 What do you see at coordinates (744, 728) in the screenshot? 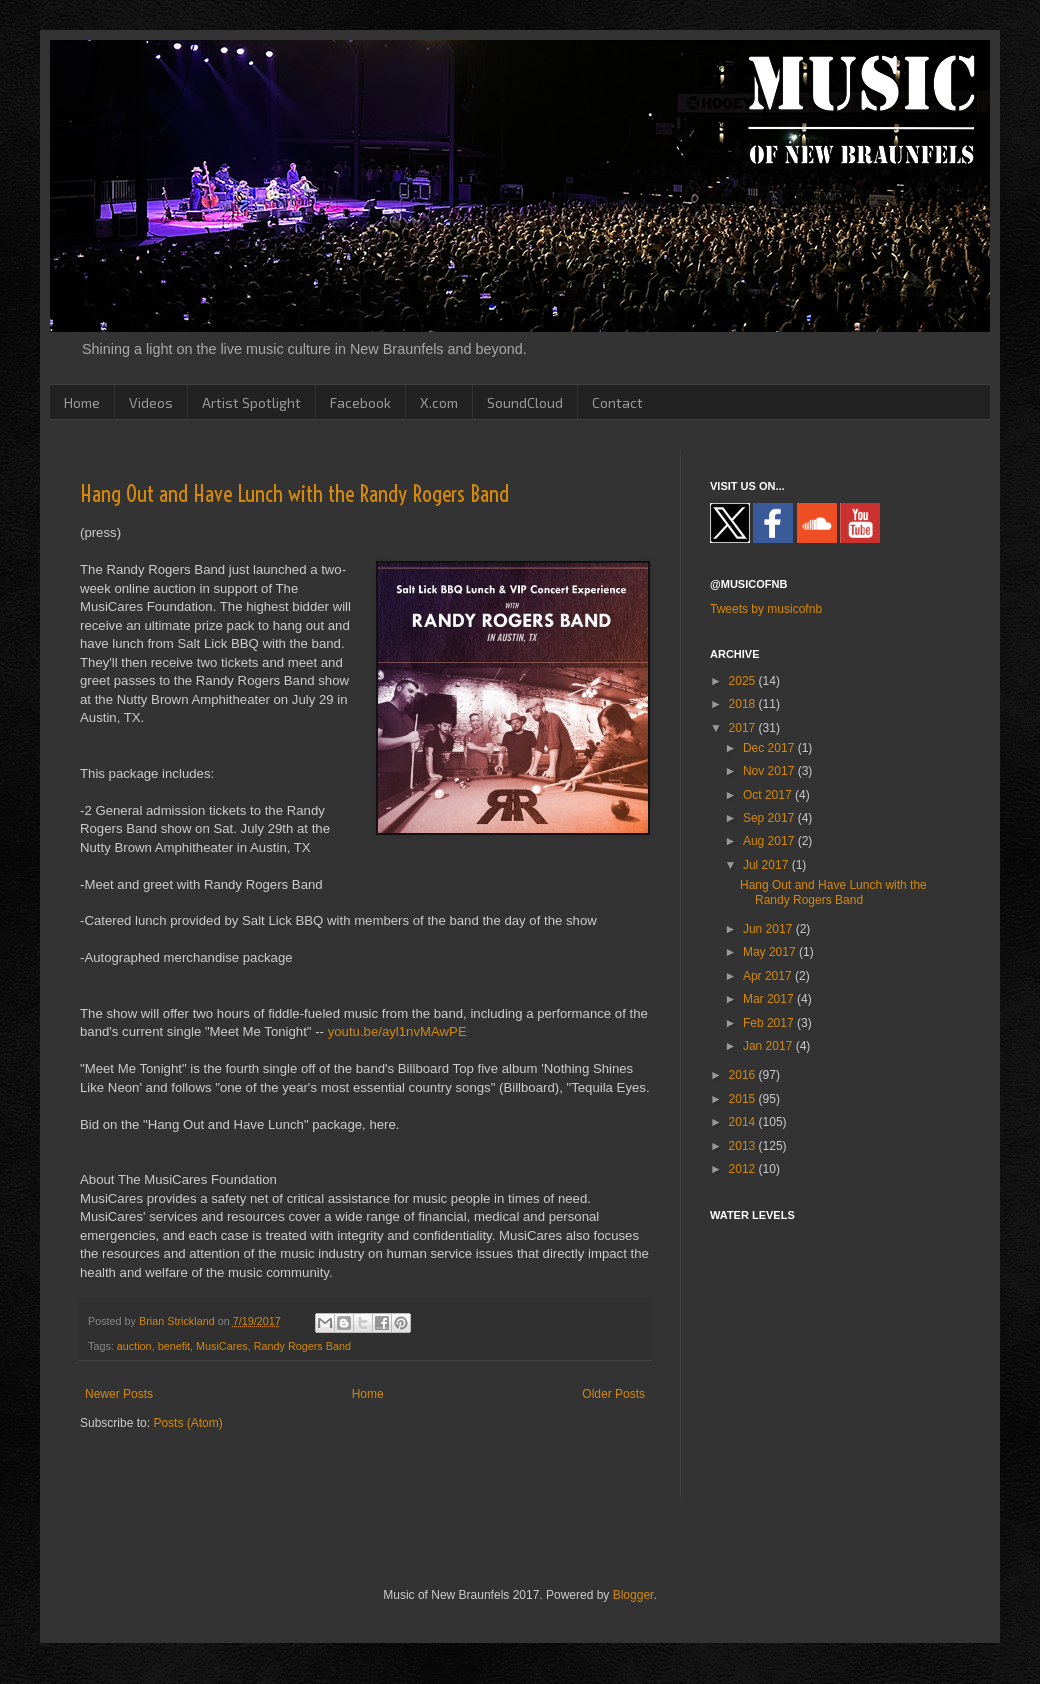
I see `2017` at bounding box center [744, 728].